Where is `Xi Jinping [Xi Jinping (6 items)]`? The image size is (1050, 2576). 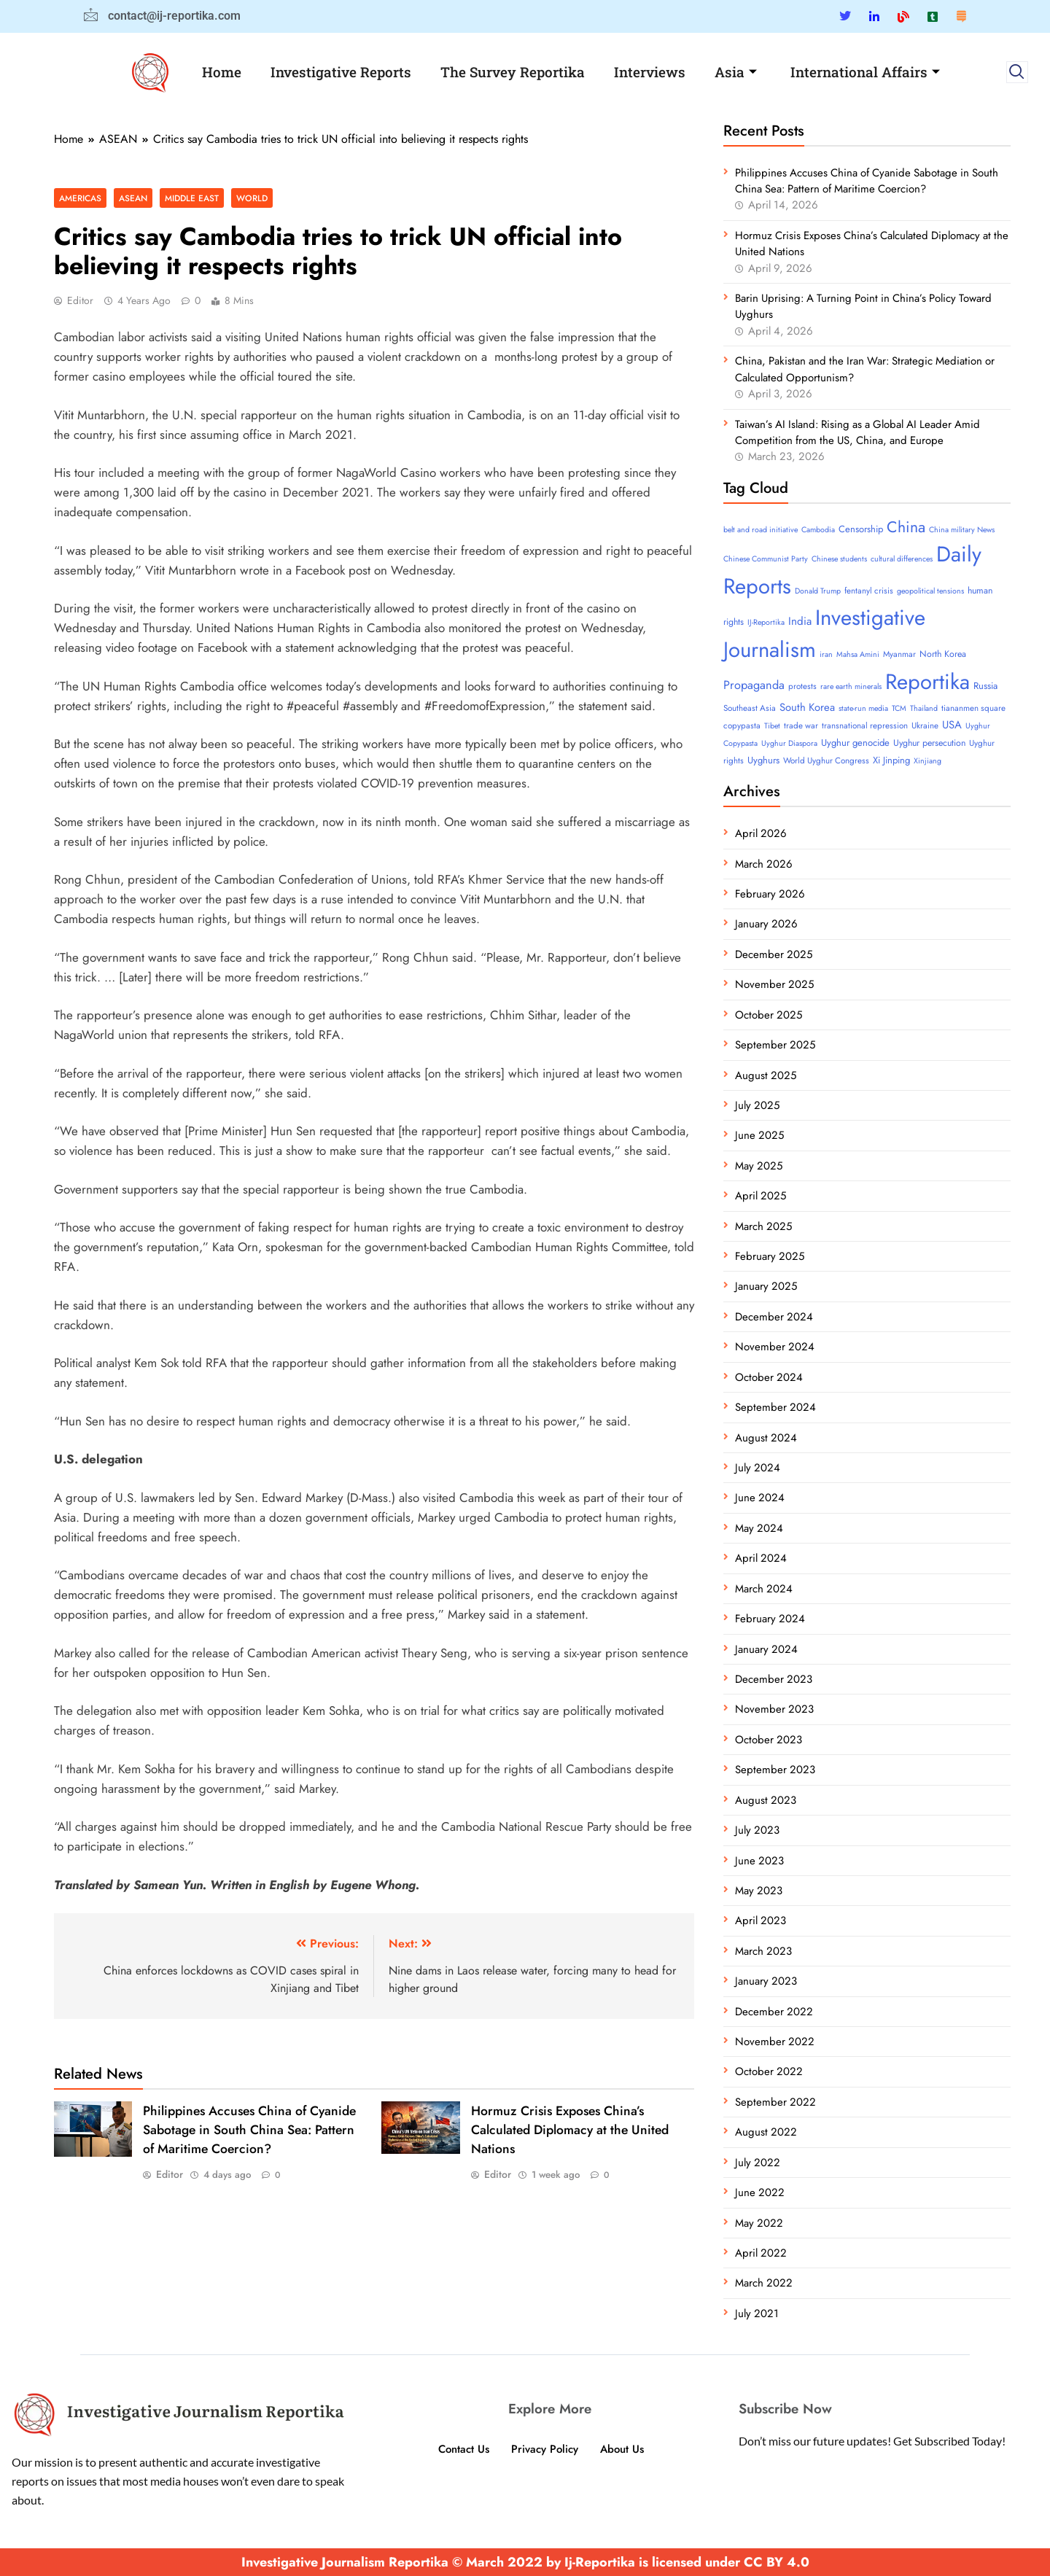
Xi Jinping [Xi Jinping (6 items)] is located at coordinates (891, 760).